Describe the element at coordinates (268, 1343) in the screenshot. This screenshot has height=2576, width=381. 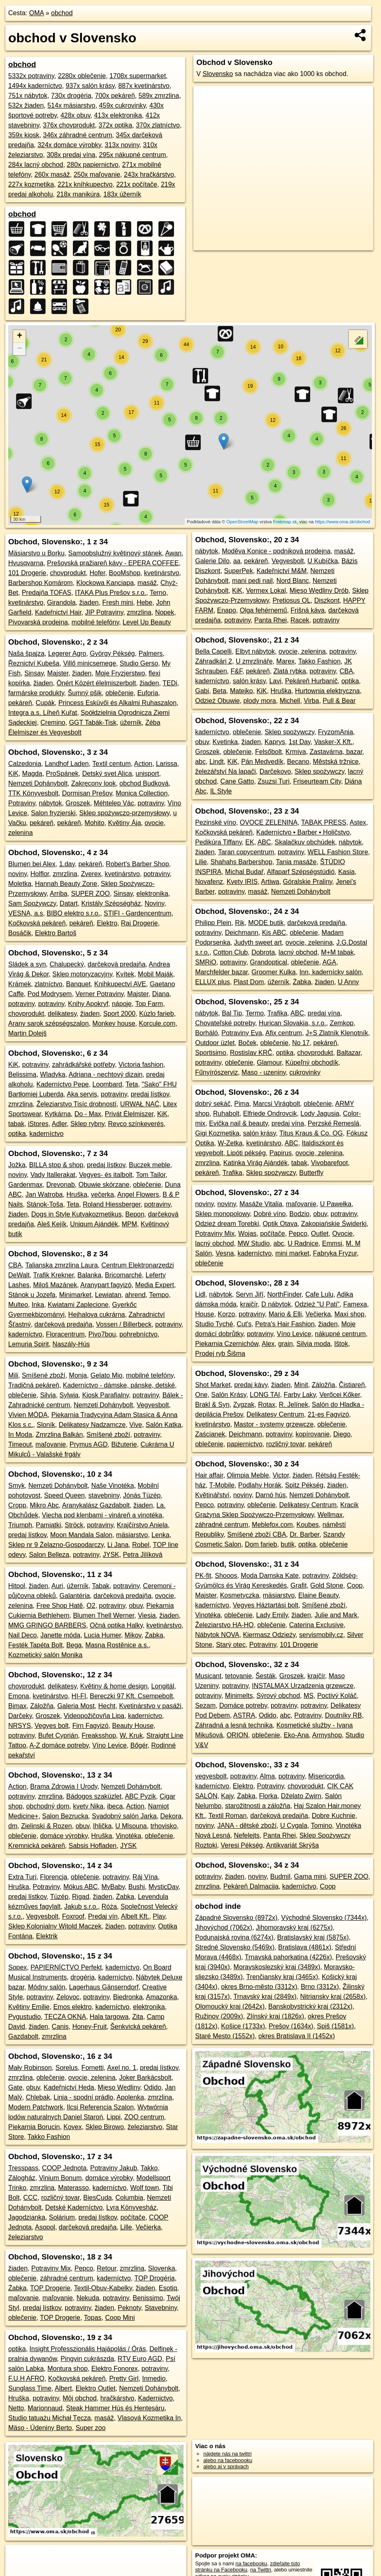
I see `Alex` at that location.